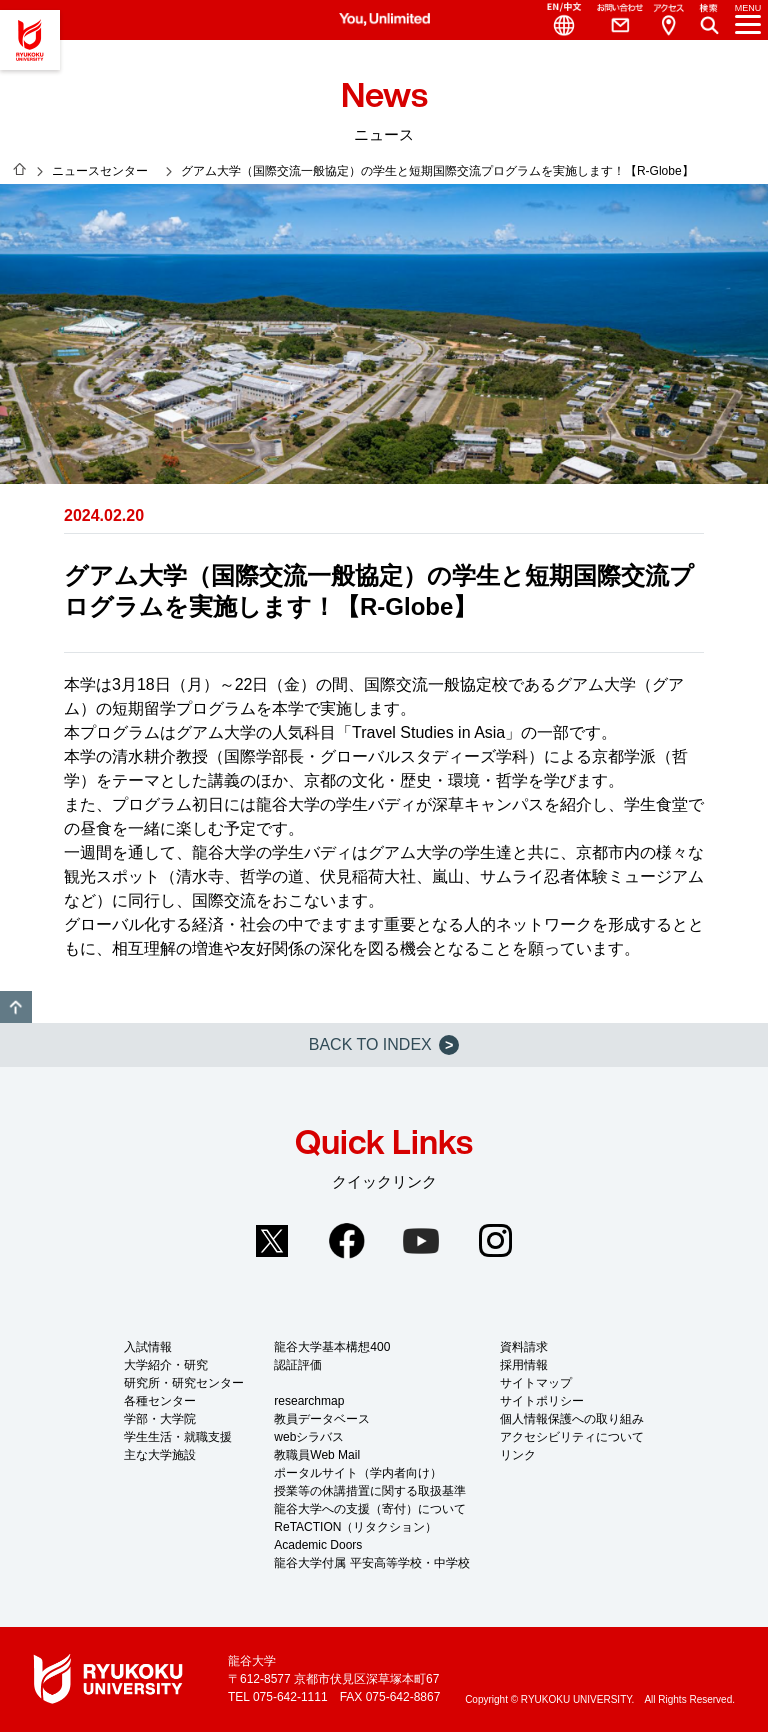 This screenshot has width=768, height=1732. I want to click on 学部・大学院, so click(160, 1419).